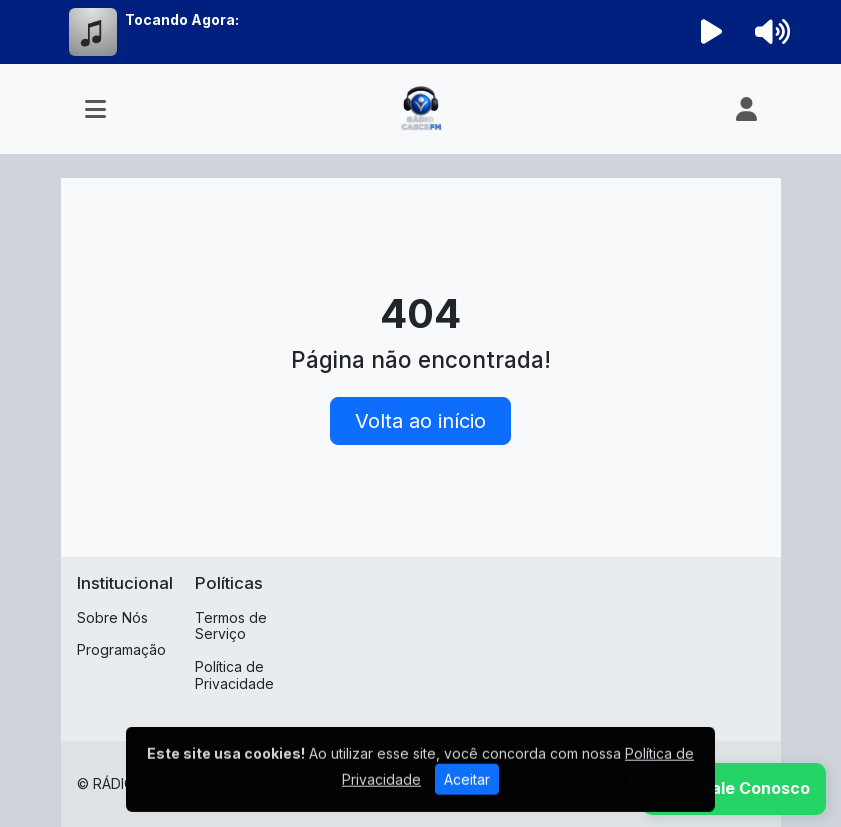 The height and width of the screenshot is (827, 841). What do you see at coordinates (112, 617) in the screenshot?
I see `Sobre Nós` at bounding box center [112, 617].